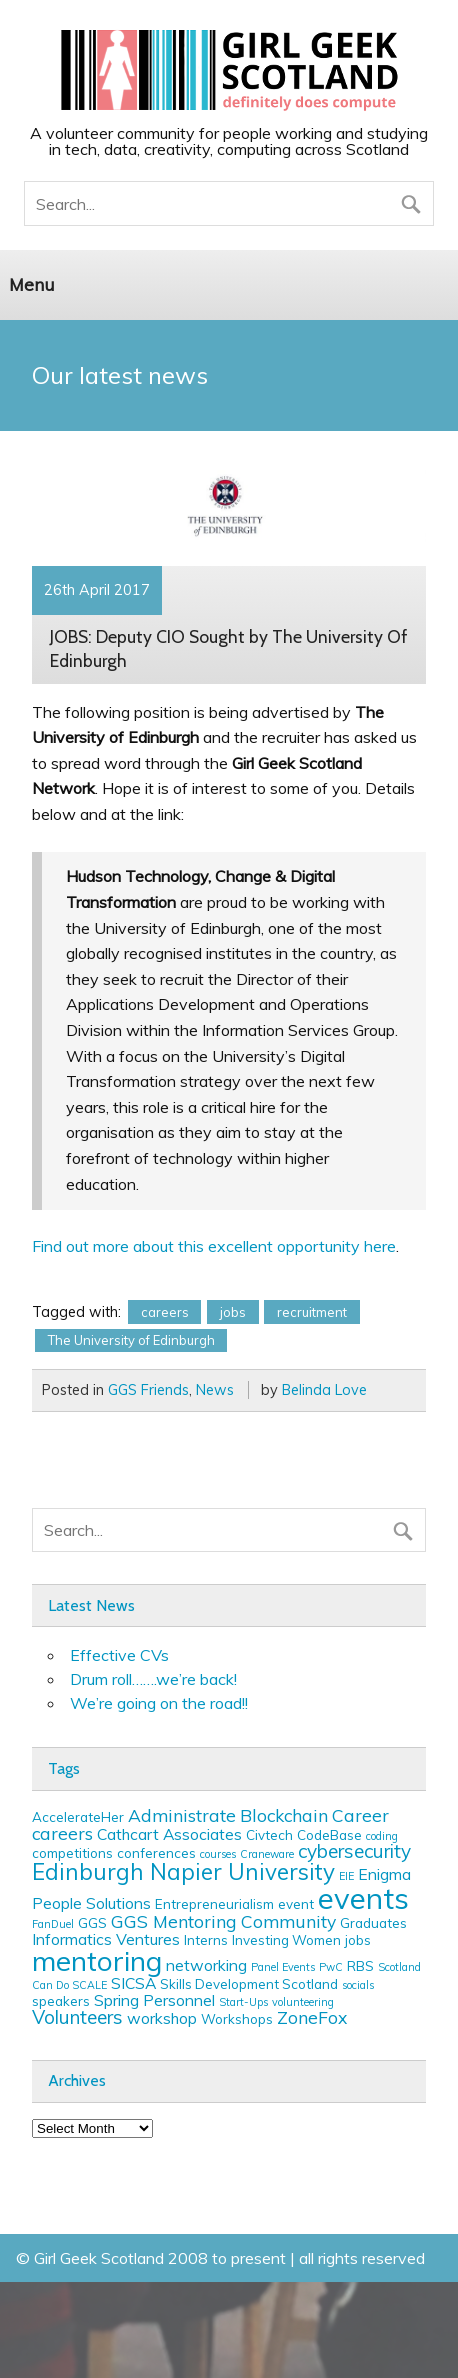 The image size is (458, 2378). I want to click on speakers [speakers (3 items)], so click(61, 2001).